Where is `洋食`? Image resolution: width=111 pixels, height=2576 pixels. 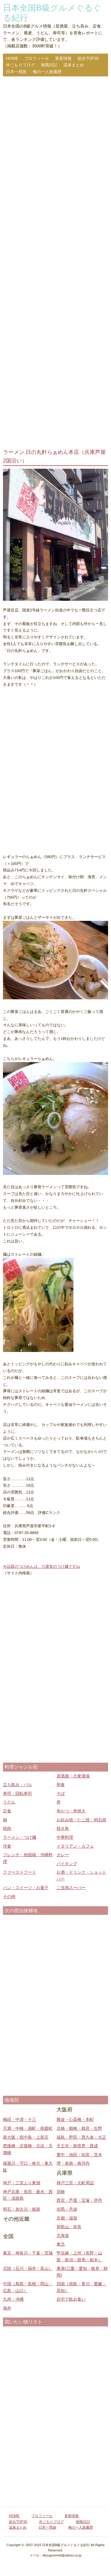 洋食 is located at coordinates (7, 1846).